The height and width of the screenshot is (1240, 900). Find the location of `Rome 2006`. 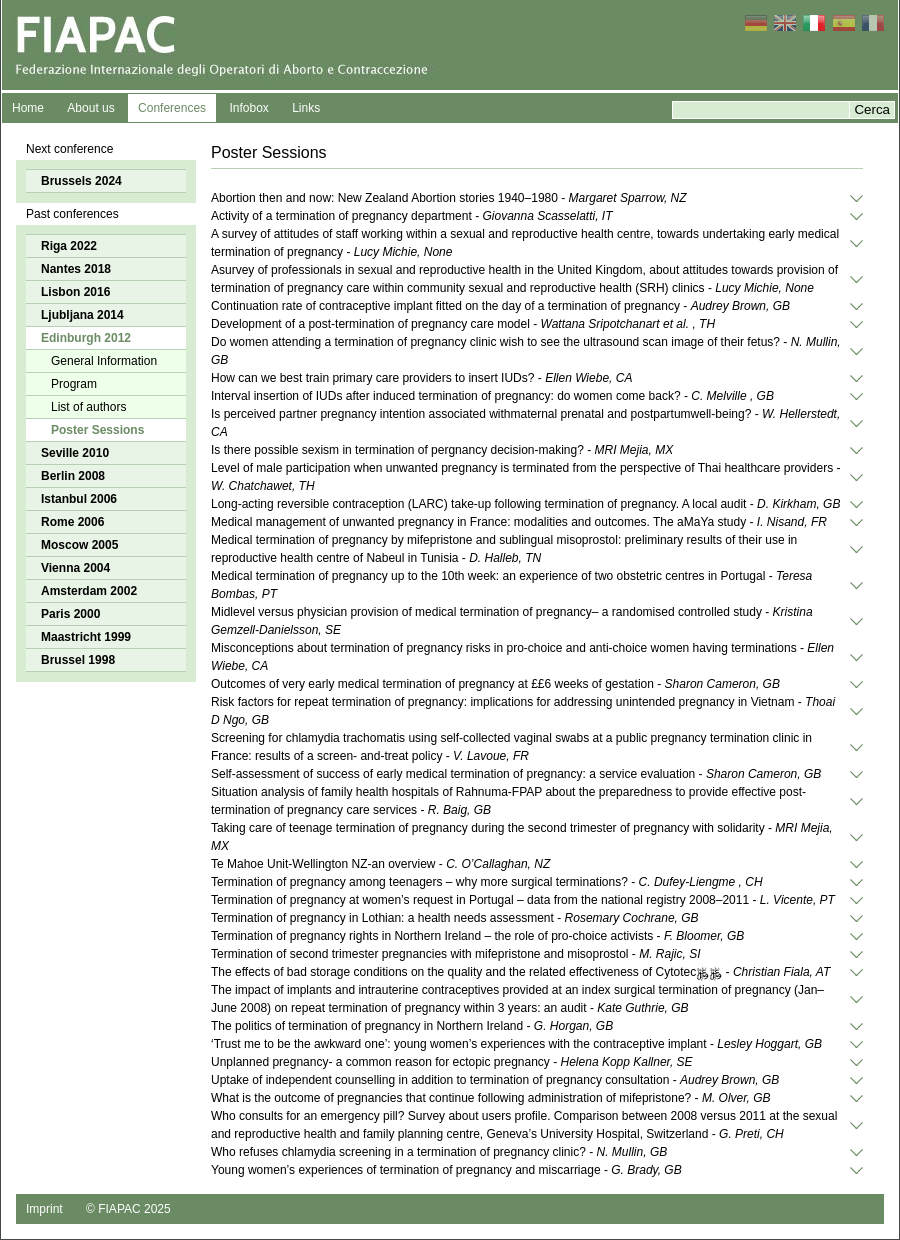

Rome 2006 is located at coordinates (72, 522).